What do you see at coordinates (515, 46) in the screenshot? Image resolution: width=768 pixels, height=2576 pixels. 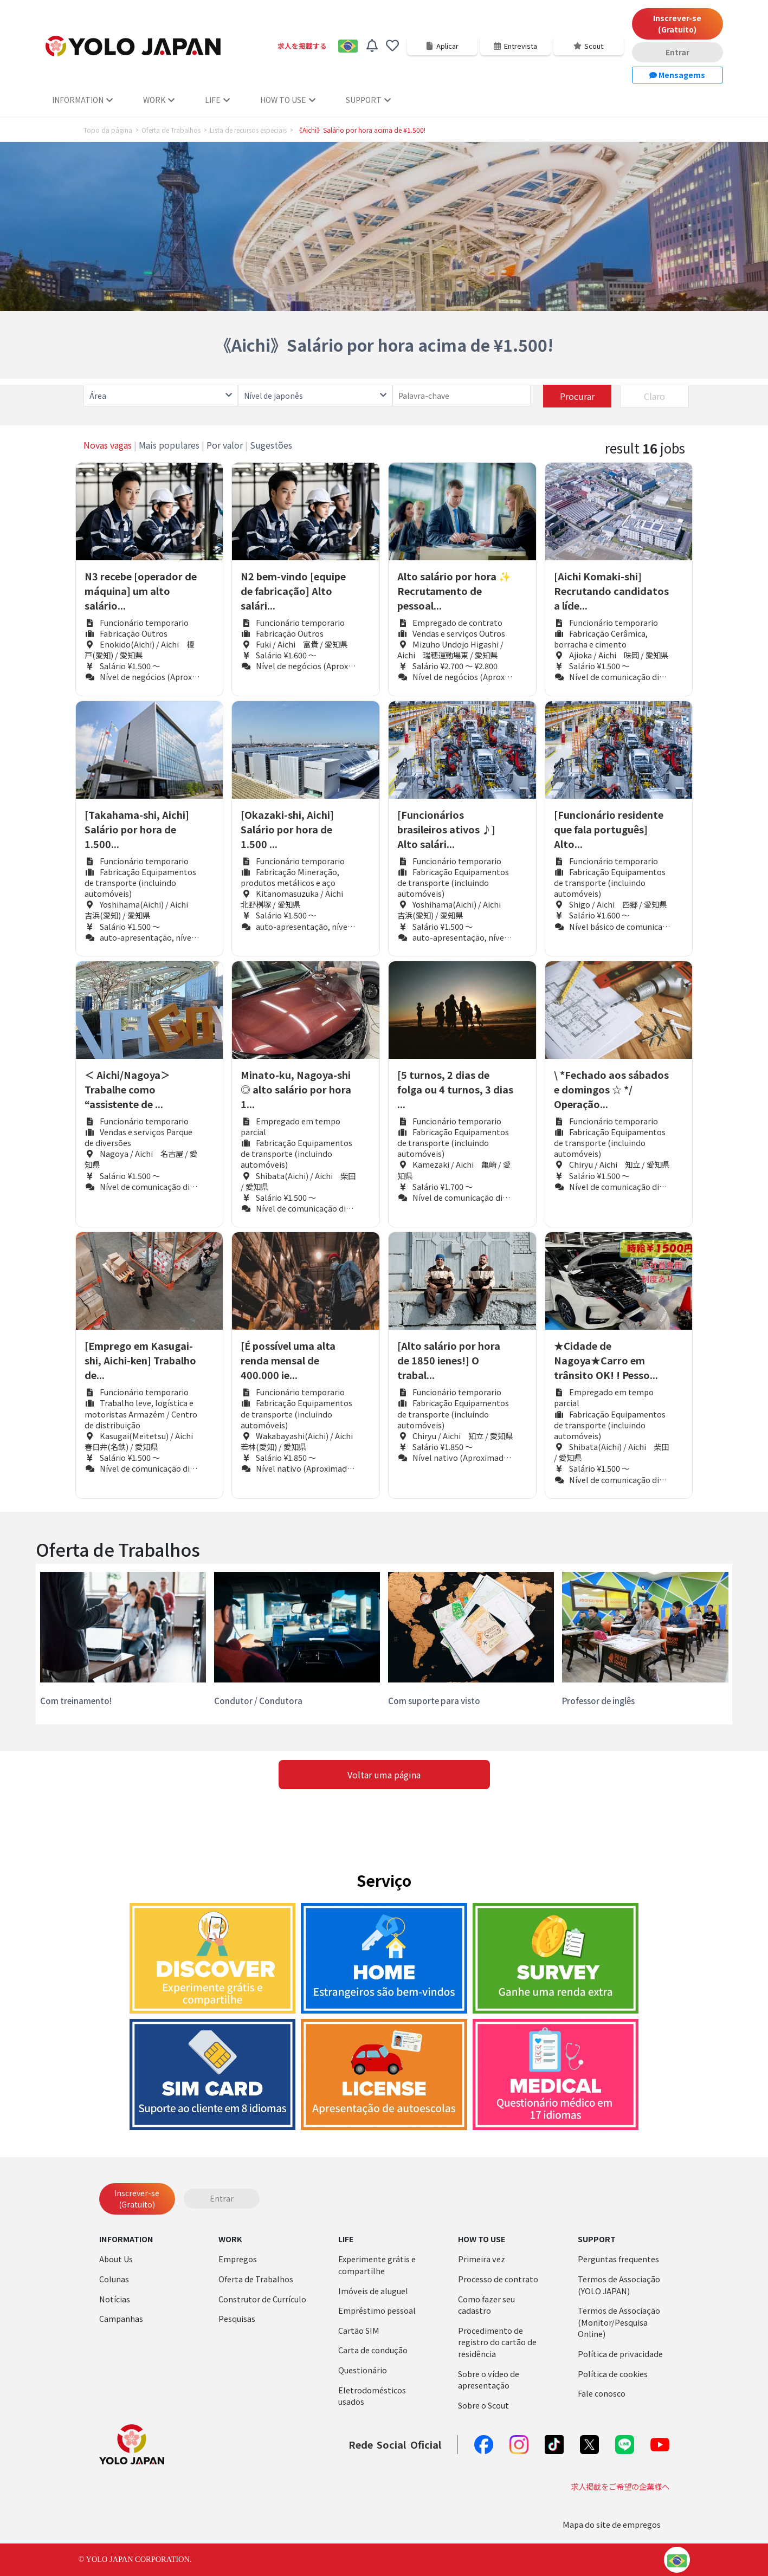 I see `Entrevista` at bounding box center [515, 46].